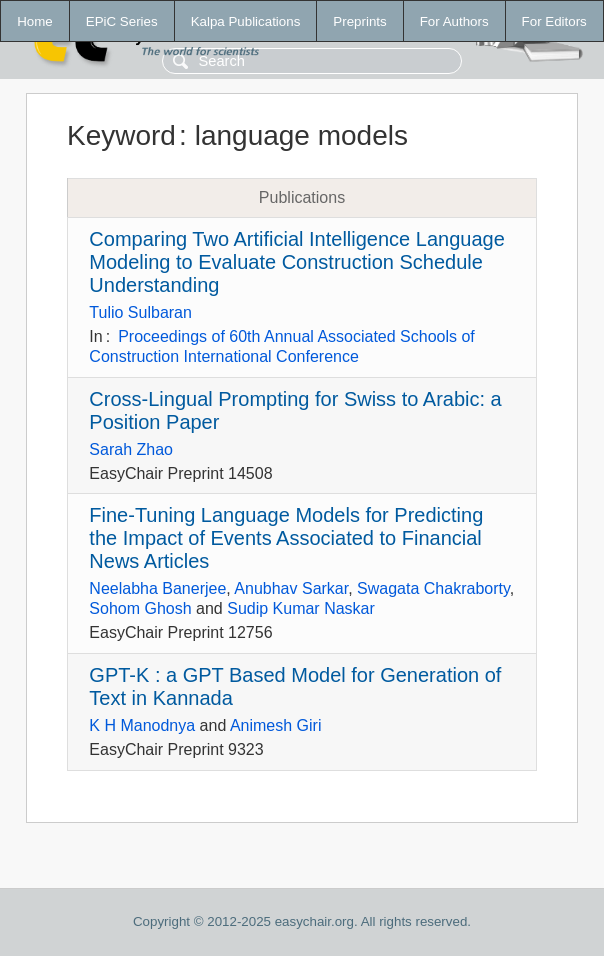  Describe the element at coordinates (276, 725) in the screenshot. I see `Animesh Giri` at that location.